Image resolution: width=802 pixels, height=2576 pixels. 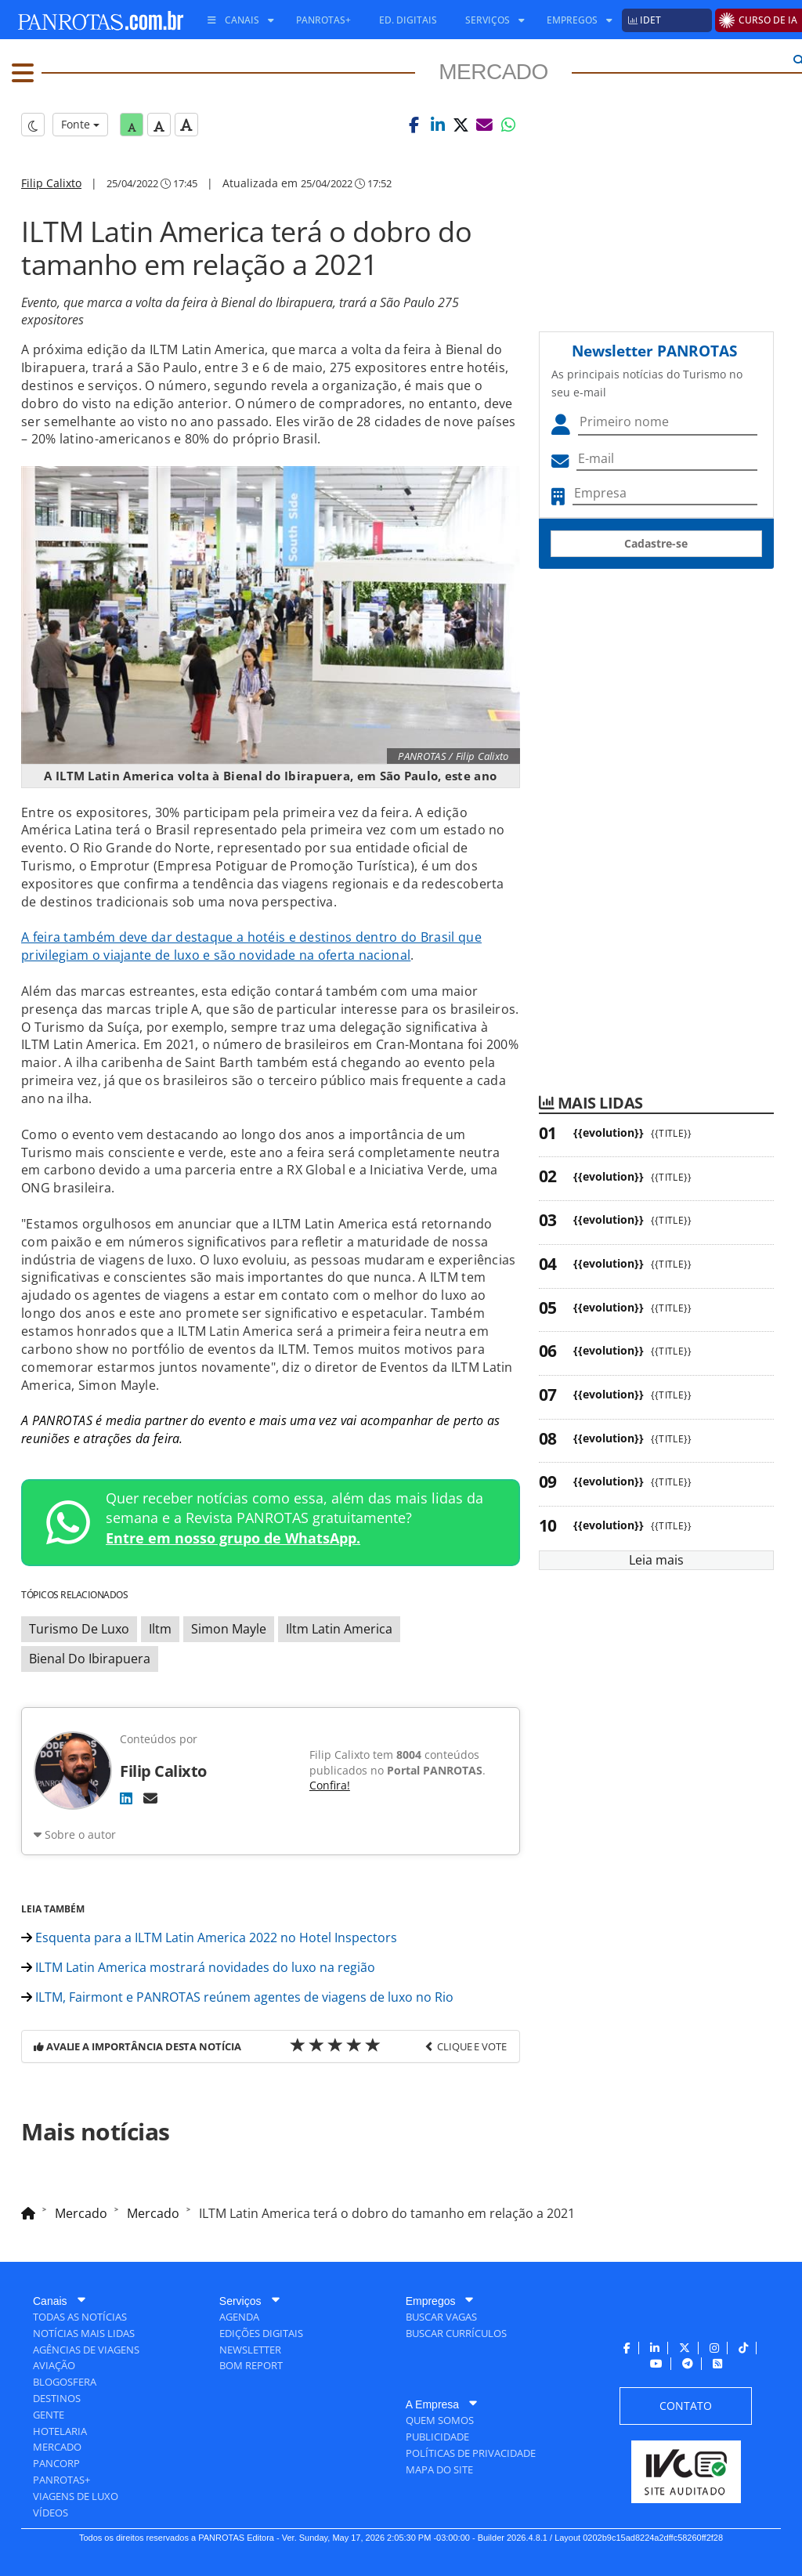 What do you see at coordinates (160, 1628) in the screenshot?
I see `Iltm` at bounding box center [160, 1628].